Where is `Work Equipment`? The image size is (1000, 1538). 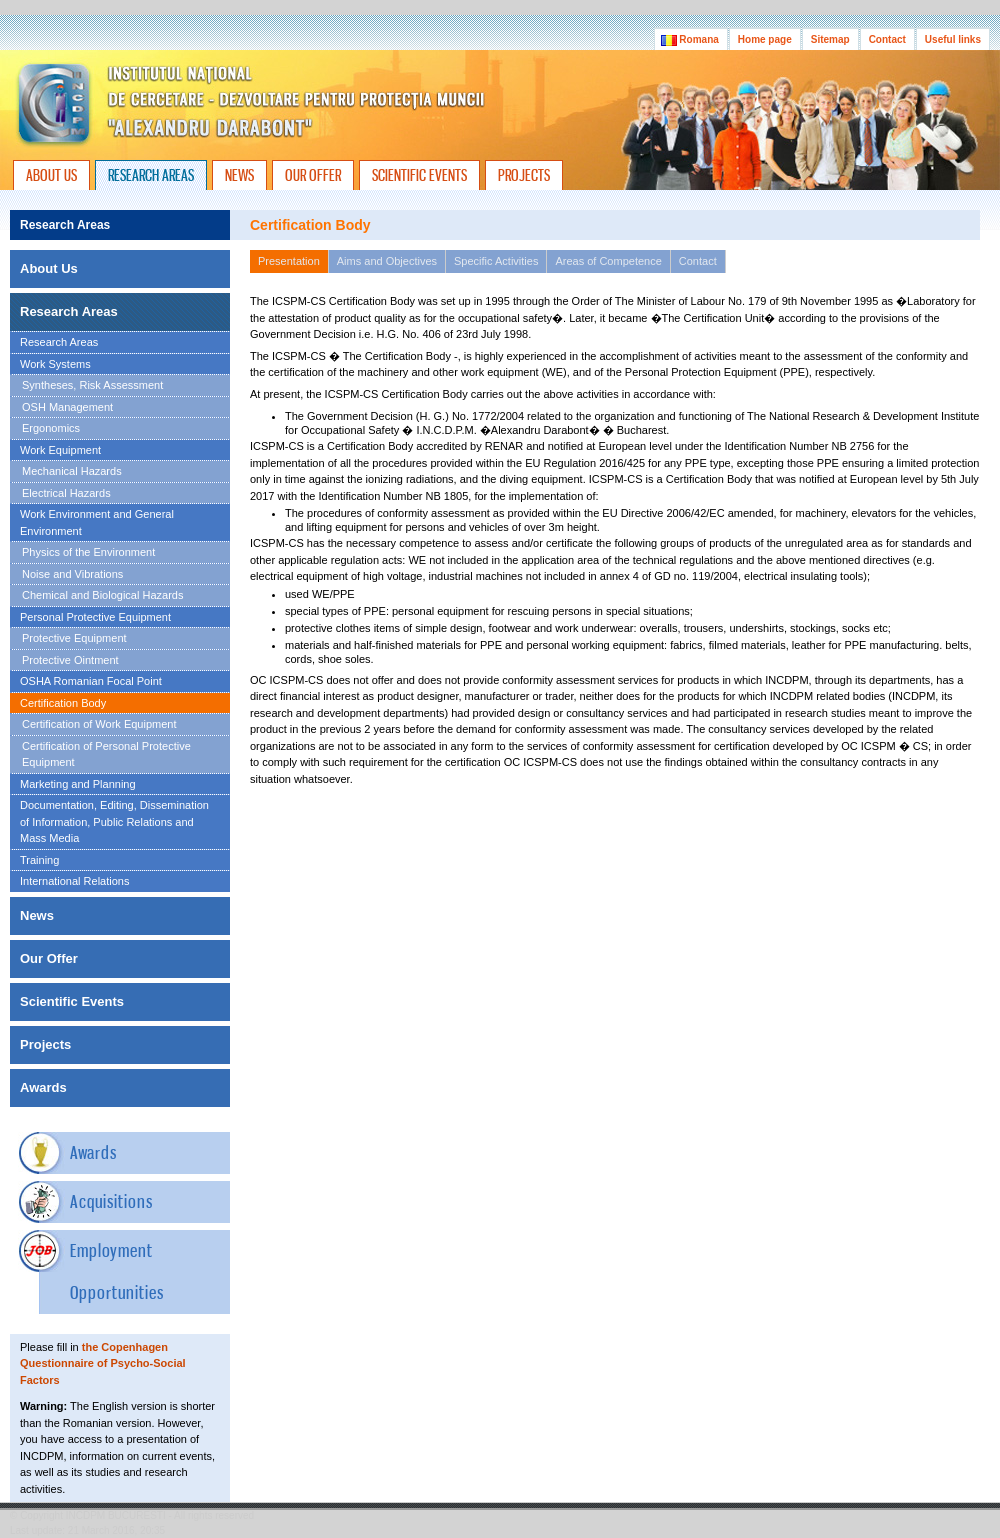
Work Equipment is located at coordinates (60, 450).